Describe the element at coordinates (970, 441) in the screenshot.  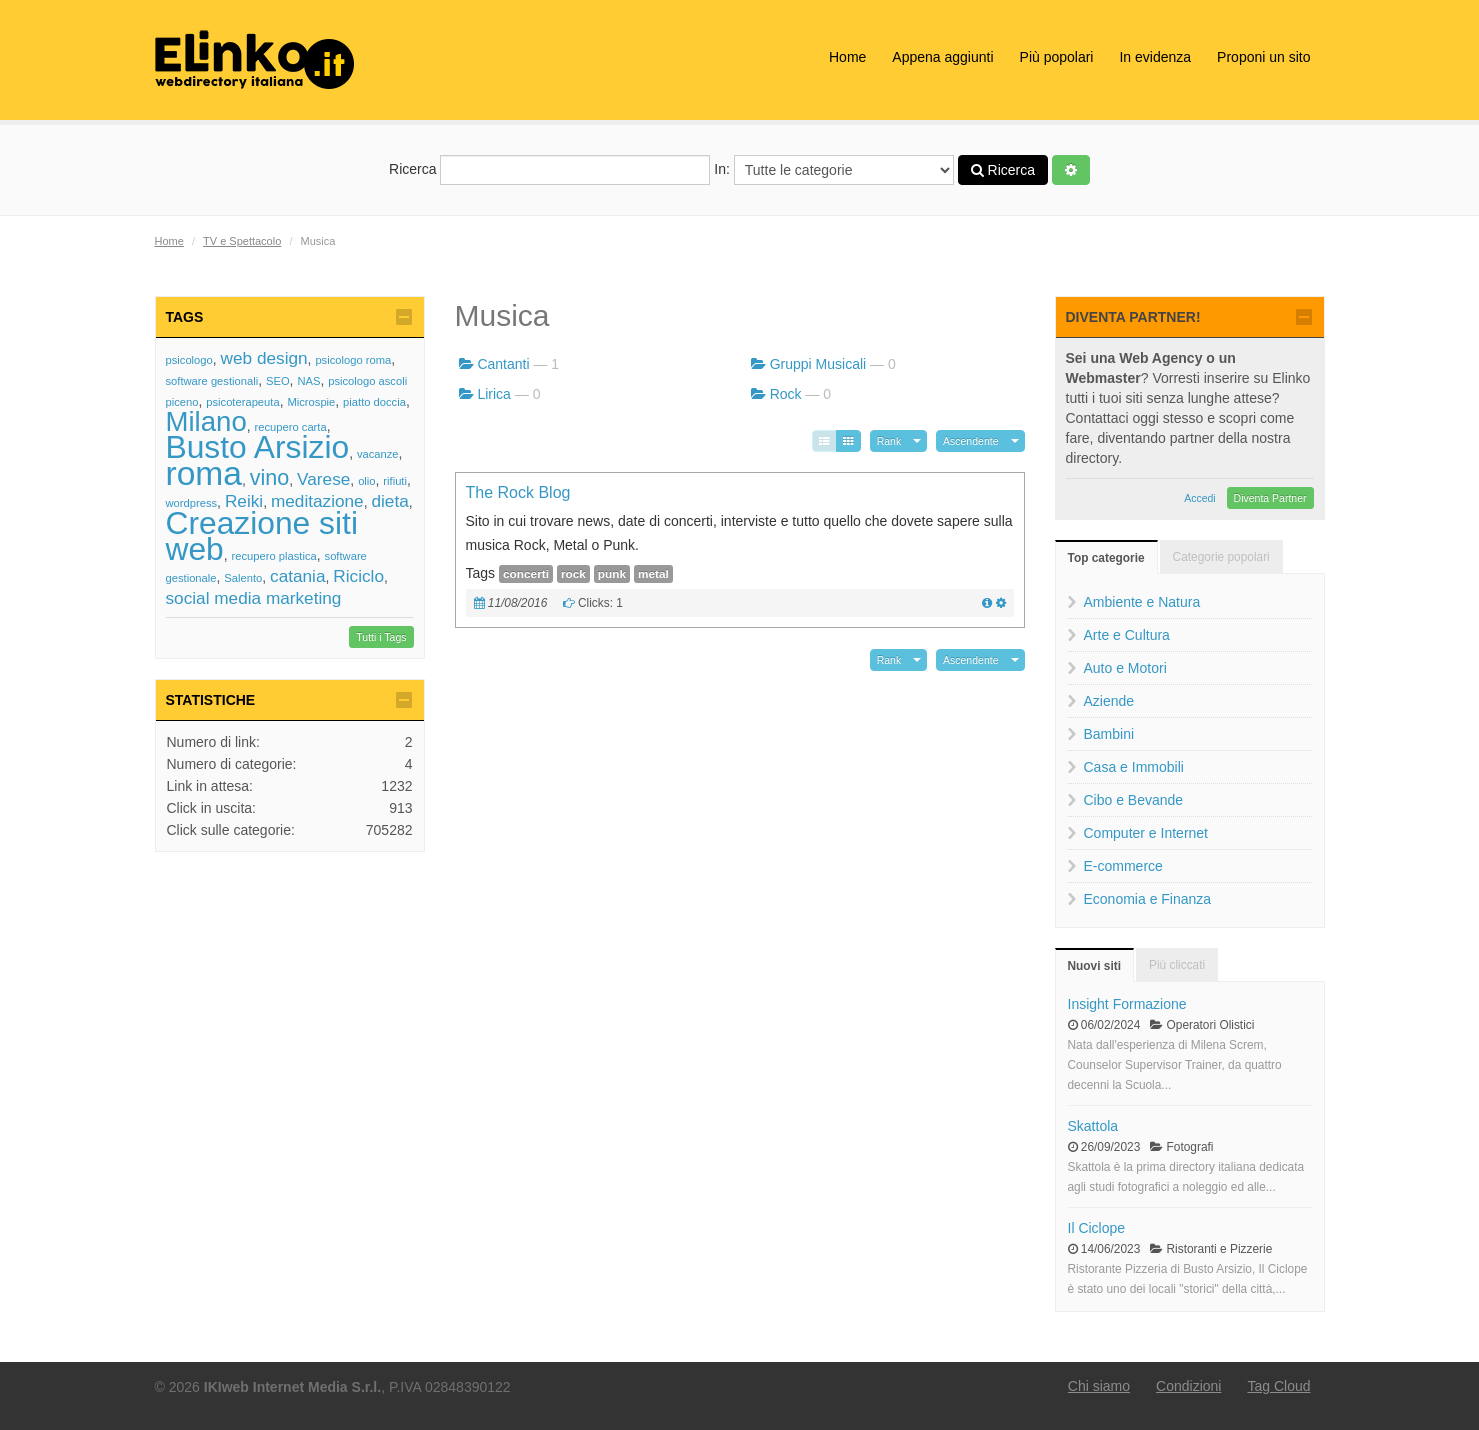
I see `Ascendente` at that location.